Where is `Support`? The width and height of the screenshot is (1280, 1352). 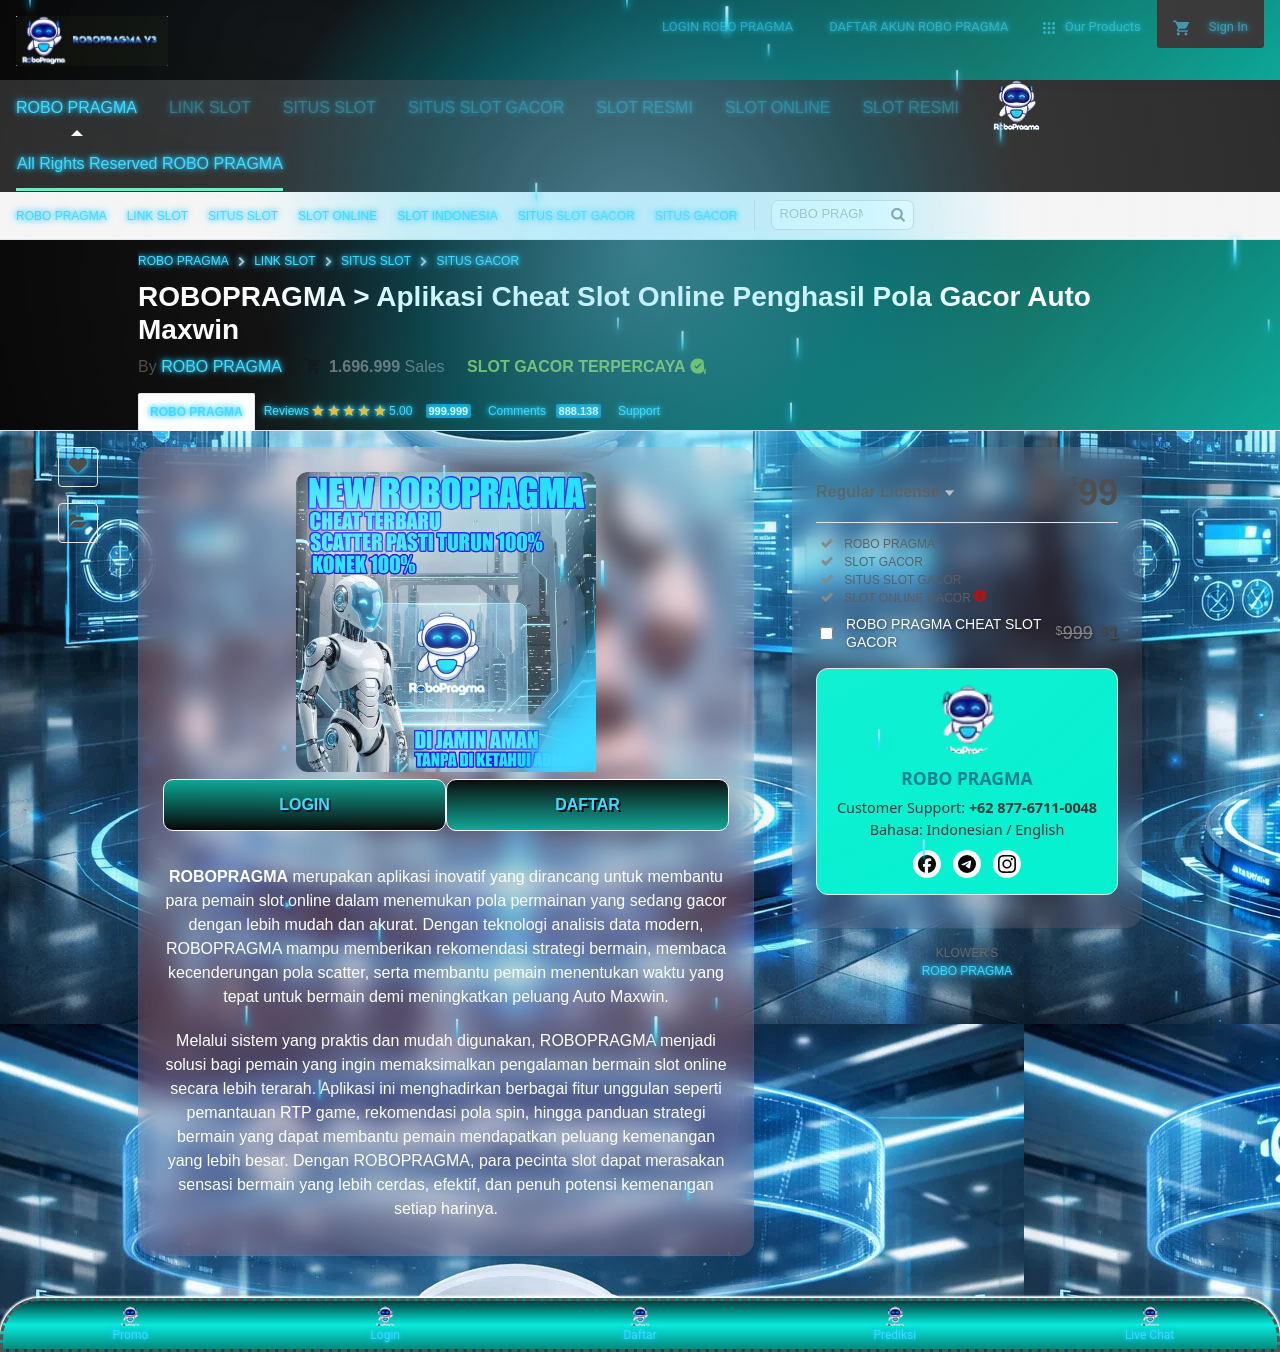 Support is located at coordinates (639, 411).